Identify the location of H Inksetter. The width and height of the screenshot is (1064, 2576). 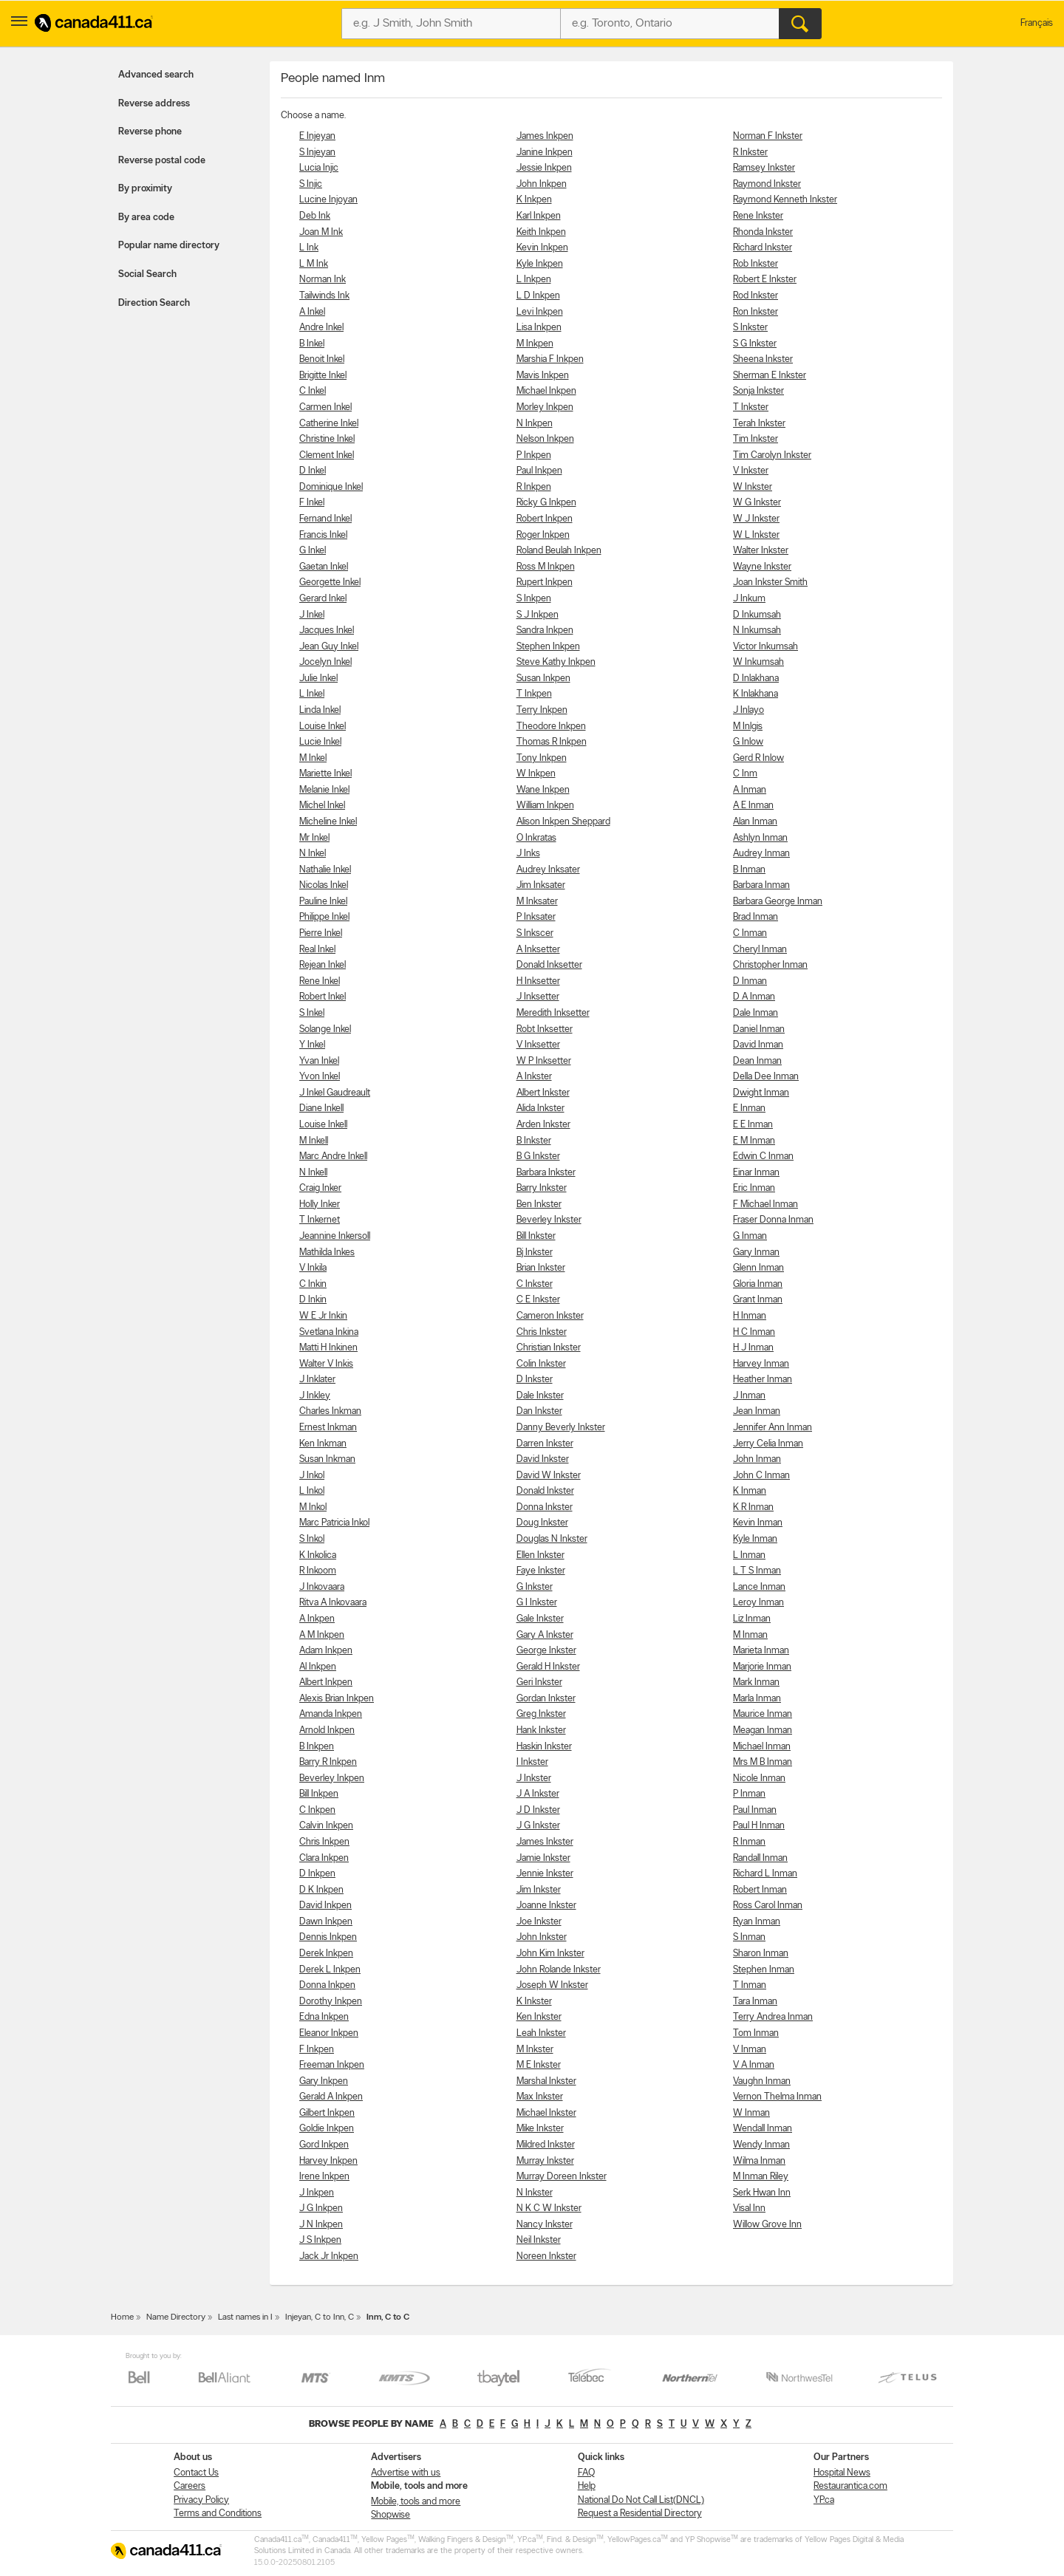
(538, 981).